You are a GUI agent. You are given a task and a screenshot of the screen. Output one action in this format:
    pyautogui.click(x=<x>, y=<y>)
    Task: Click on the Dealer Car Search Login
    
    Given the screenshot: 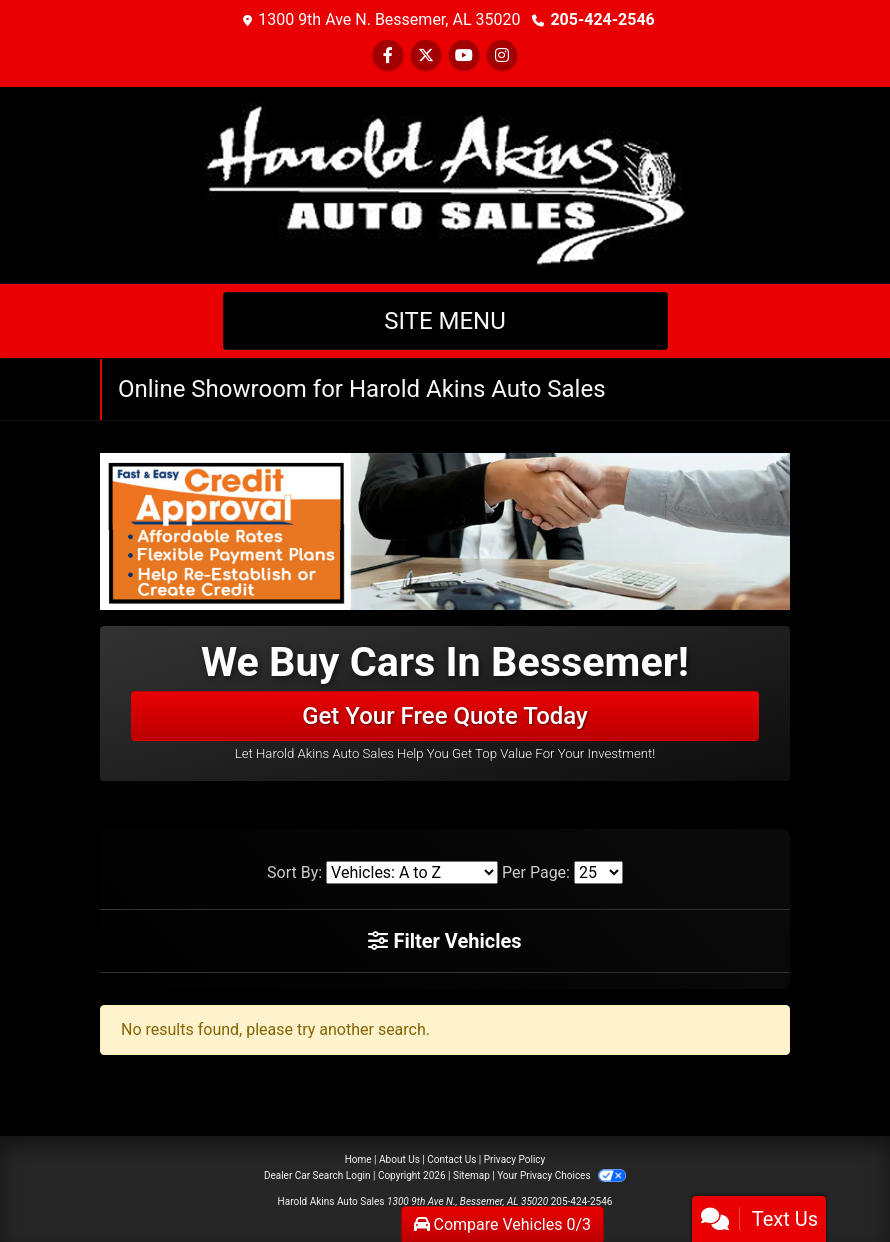 What is the action you would take?
    pyautogui.click(x=317, y=1175)
    